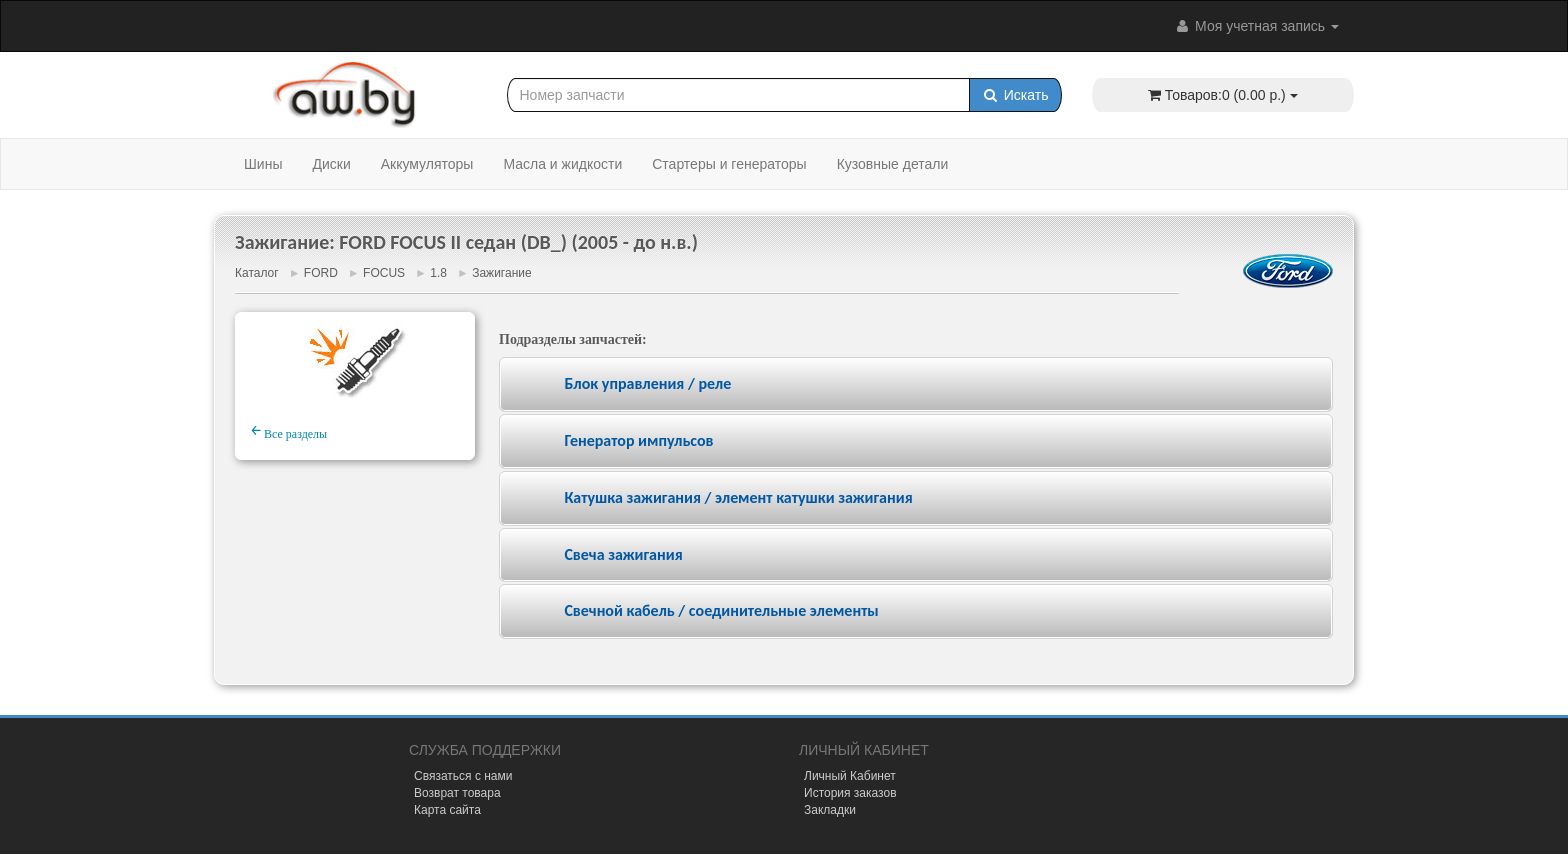 The height and width of the screenshot is (854, 1568). Describe the element at coordinates (638, 440) in the screenshot. I see `Генератор импульсов` at that location.